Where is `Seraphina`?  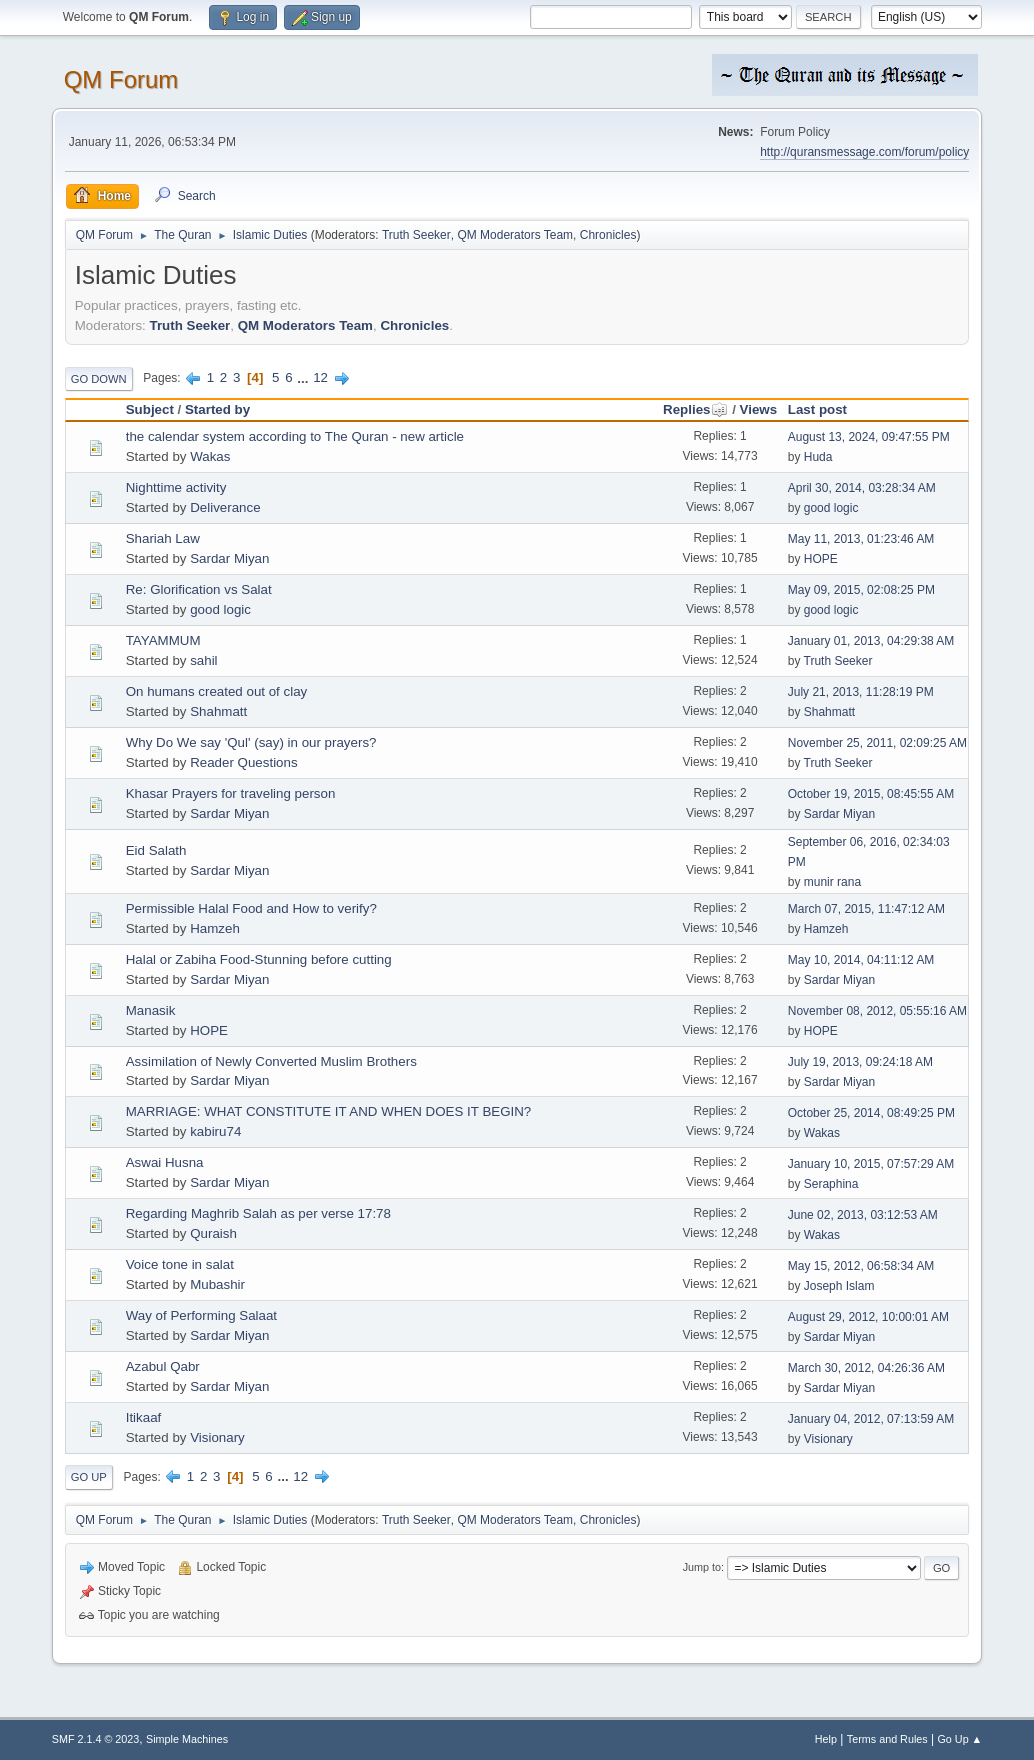
Seraphina is located at coordinates (831, 1184).